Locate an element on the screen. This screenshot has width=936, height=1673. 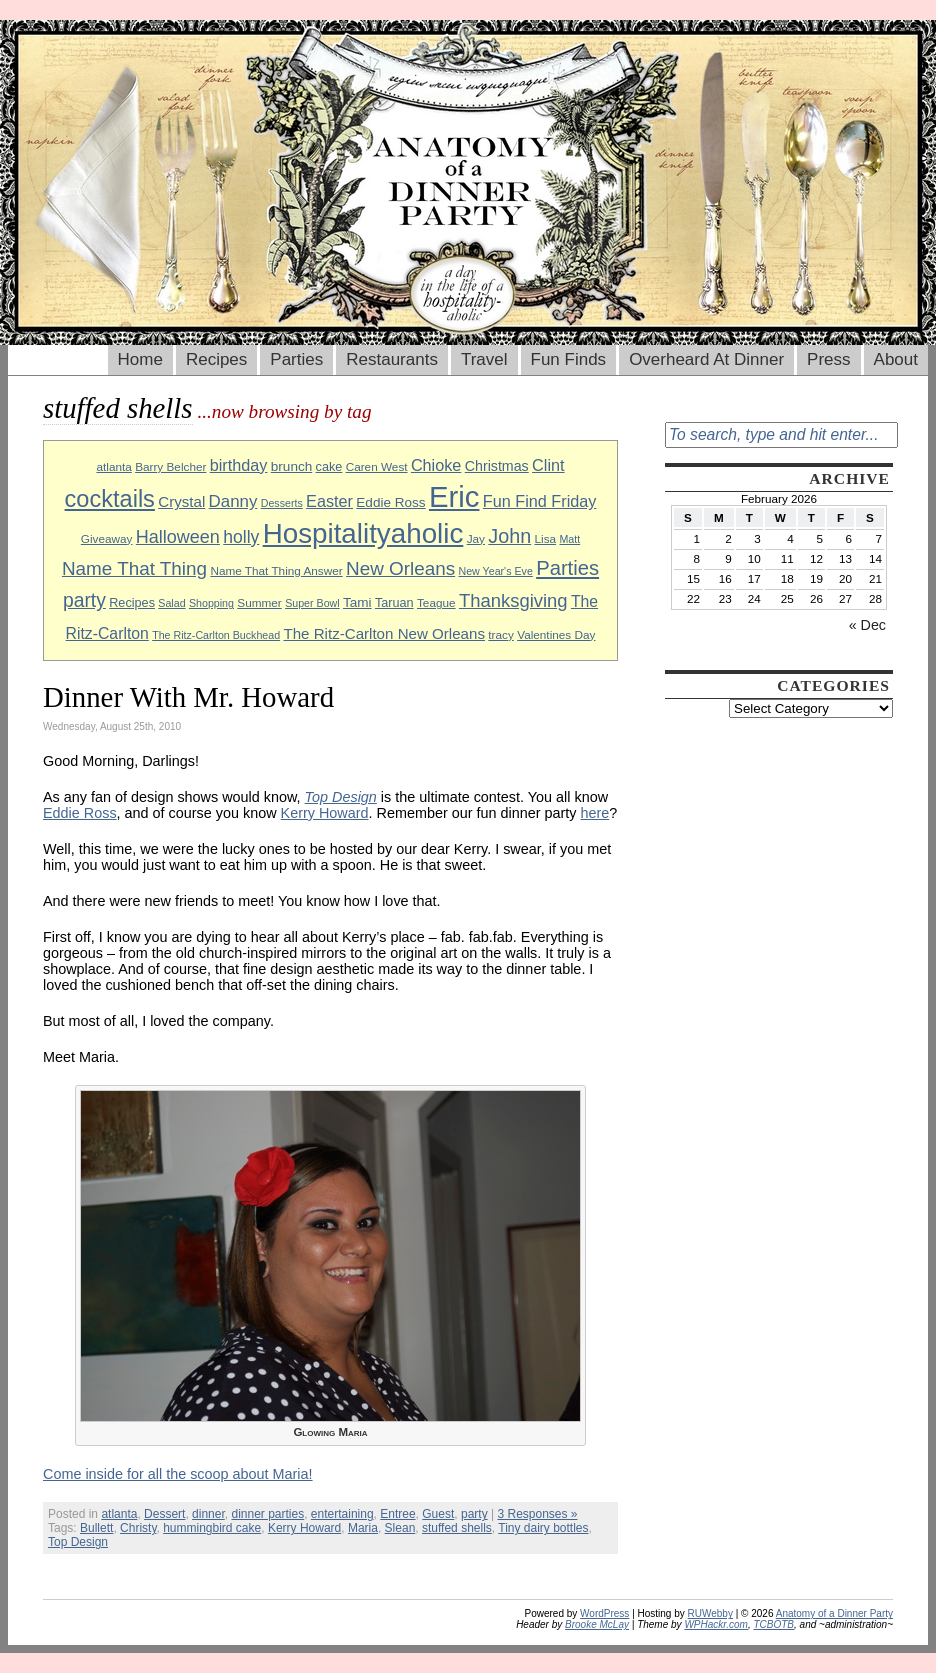
entertaining is located at coordinates (342, 1514).